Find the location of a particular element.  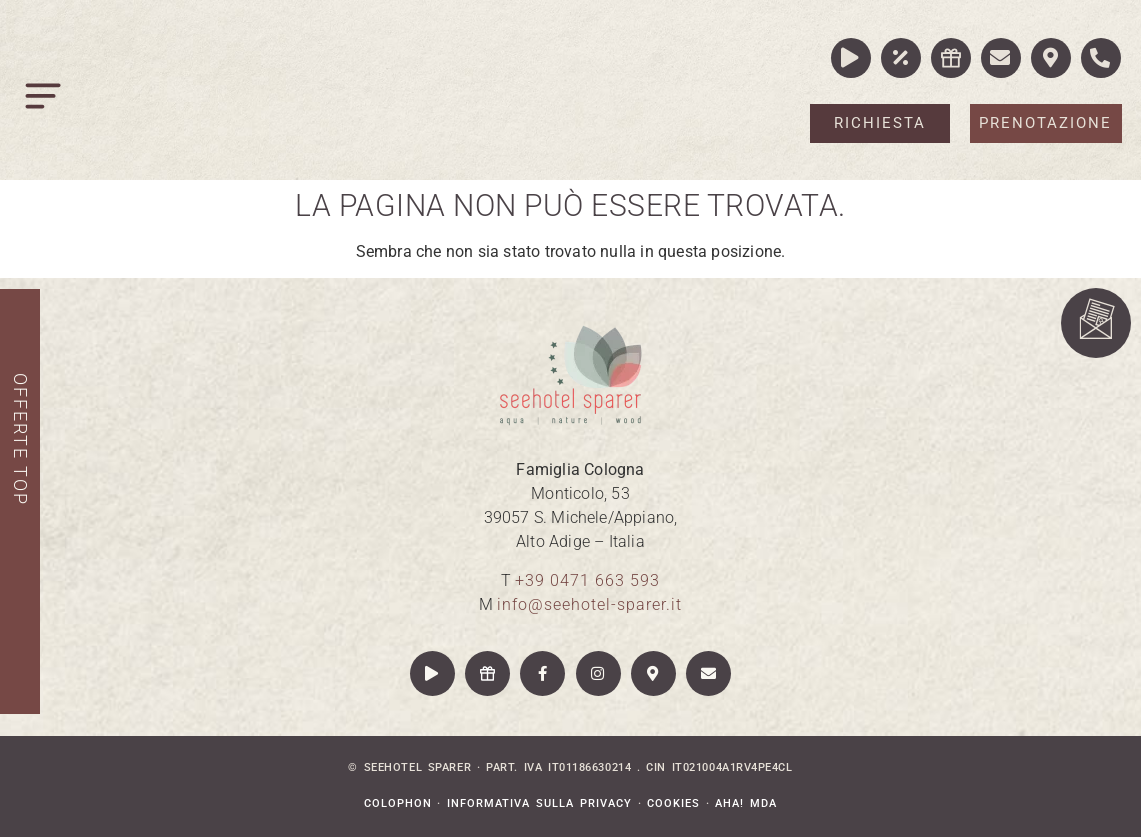

[button] is located at coordinates (45, 100).